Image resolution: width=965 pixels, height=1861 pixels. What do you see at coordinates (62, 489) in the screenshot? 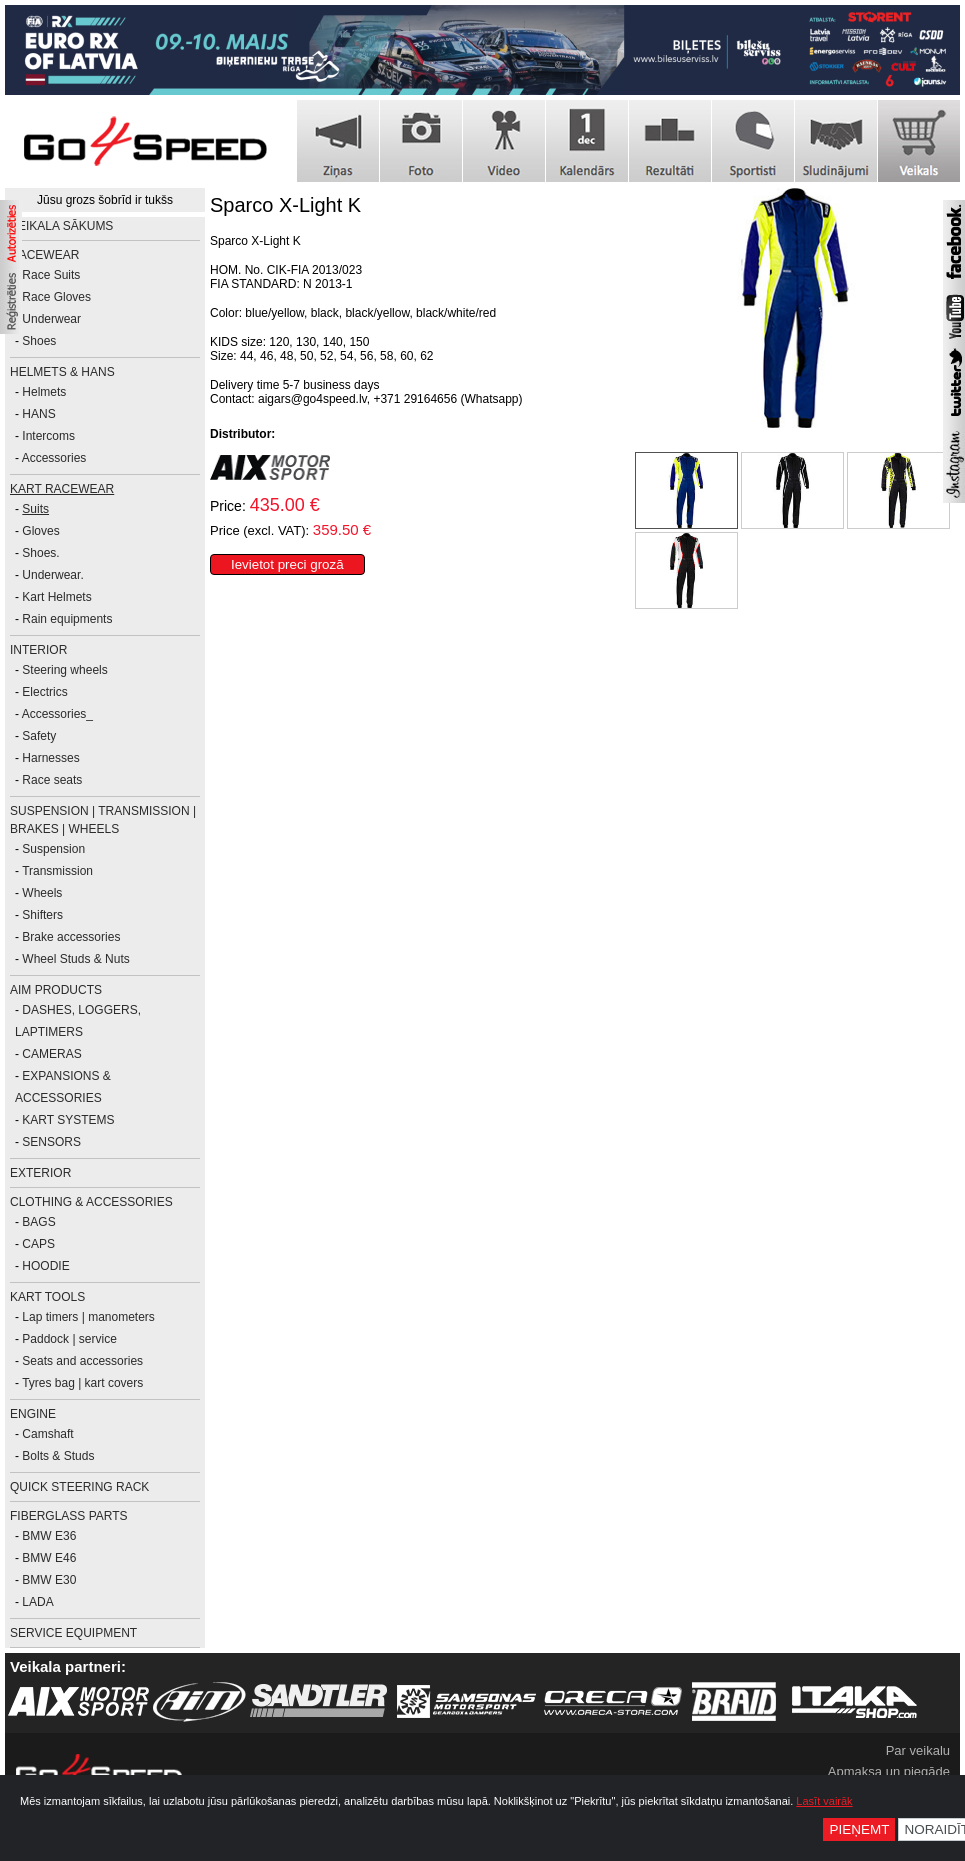
I see `KART RACEWEAR` at bounding box center [62, 489].